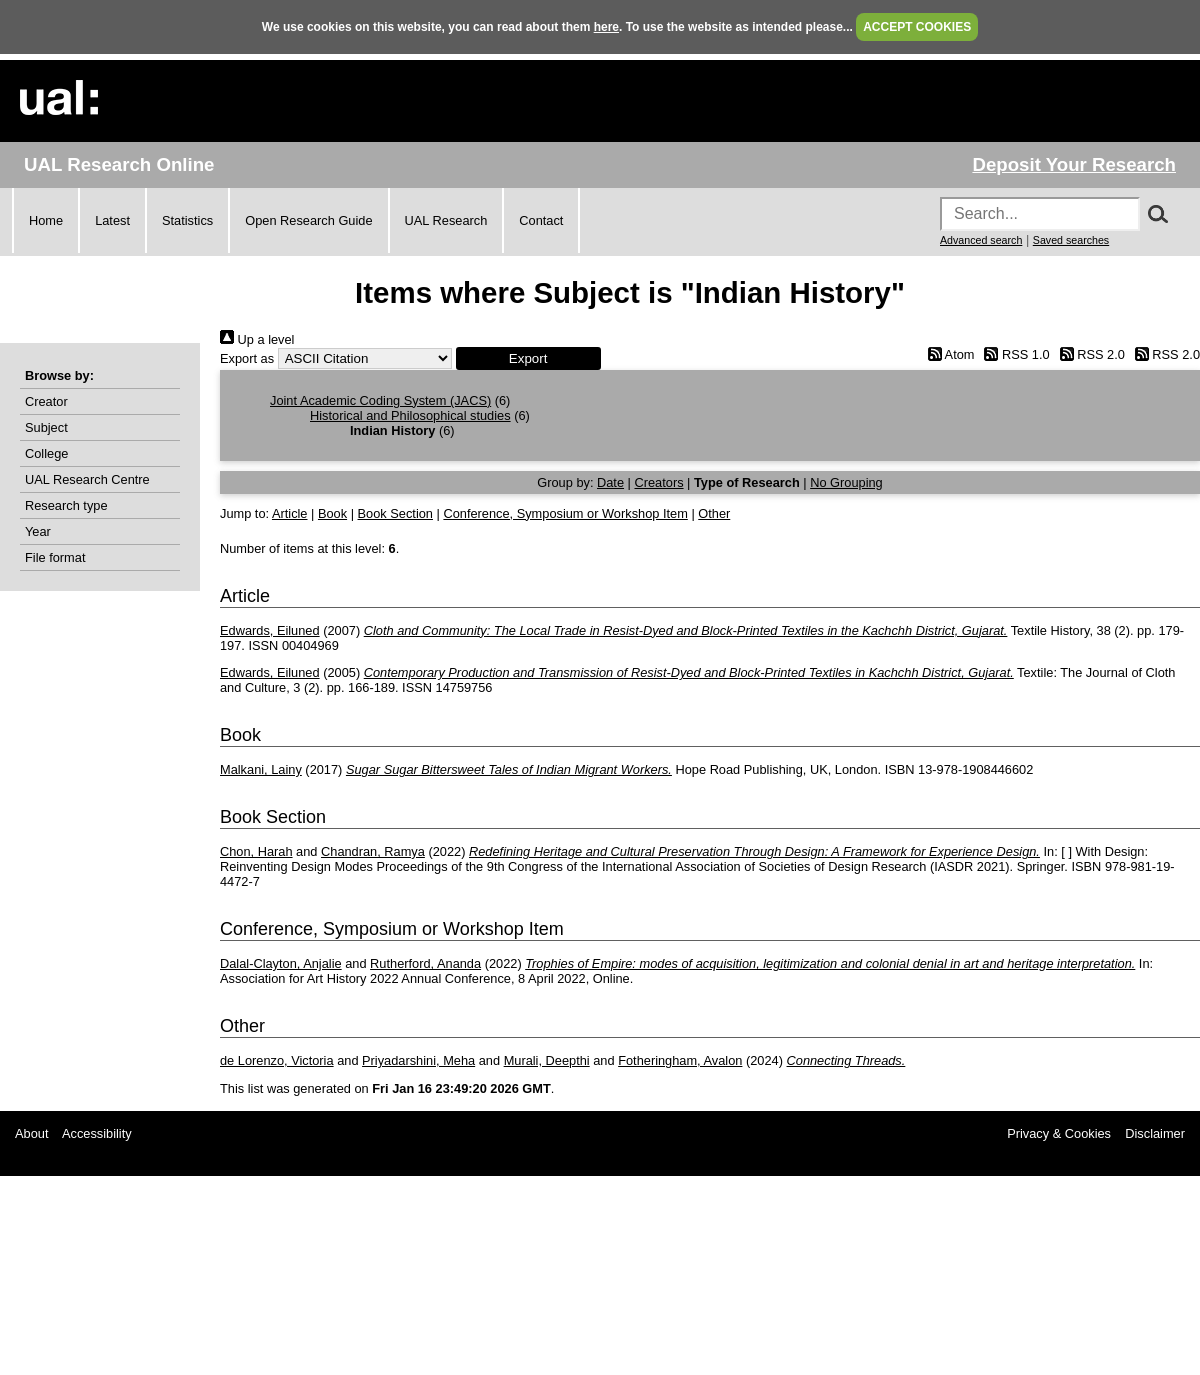 The height and width of the screenshot is (1375, 1200). I want to click on No Grouping, so click(846, 482).